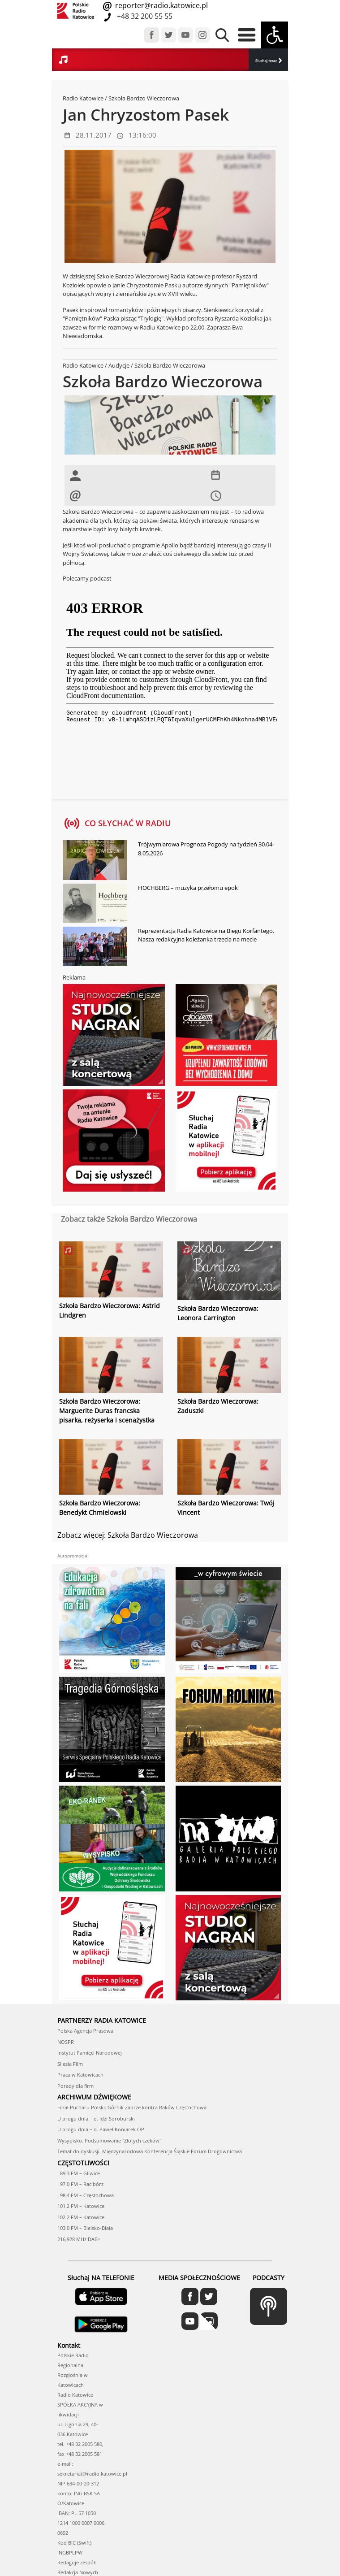 This screenshot has width=340, height=2576. What do you see at coordinates (206, 935) in the screenshot?
I see `Reprezentacja Radia Katowice na Biegu Korfantego. Nasza redakcyjna koleżanka trzecia na mecie` at bounding box center [206, 935].